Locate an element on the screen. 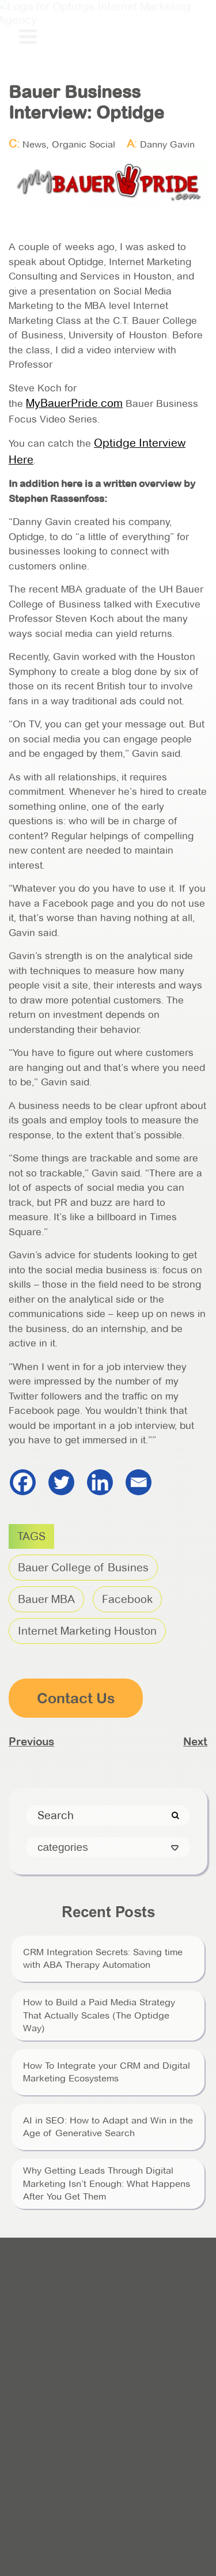 Image resolution: width=216 pixels, height=2576 pixels. Bauer MBA is located at coordinates (46, 1599).